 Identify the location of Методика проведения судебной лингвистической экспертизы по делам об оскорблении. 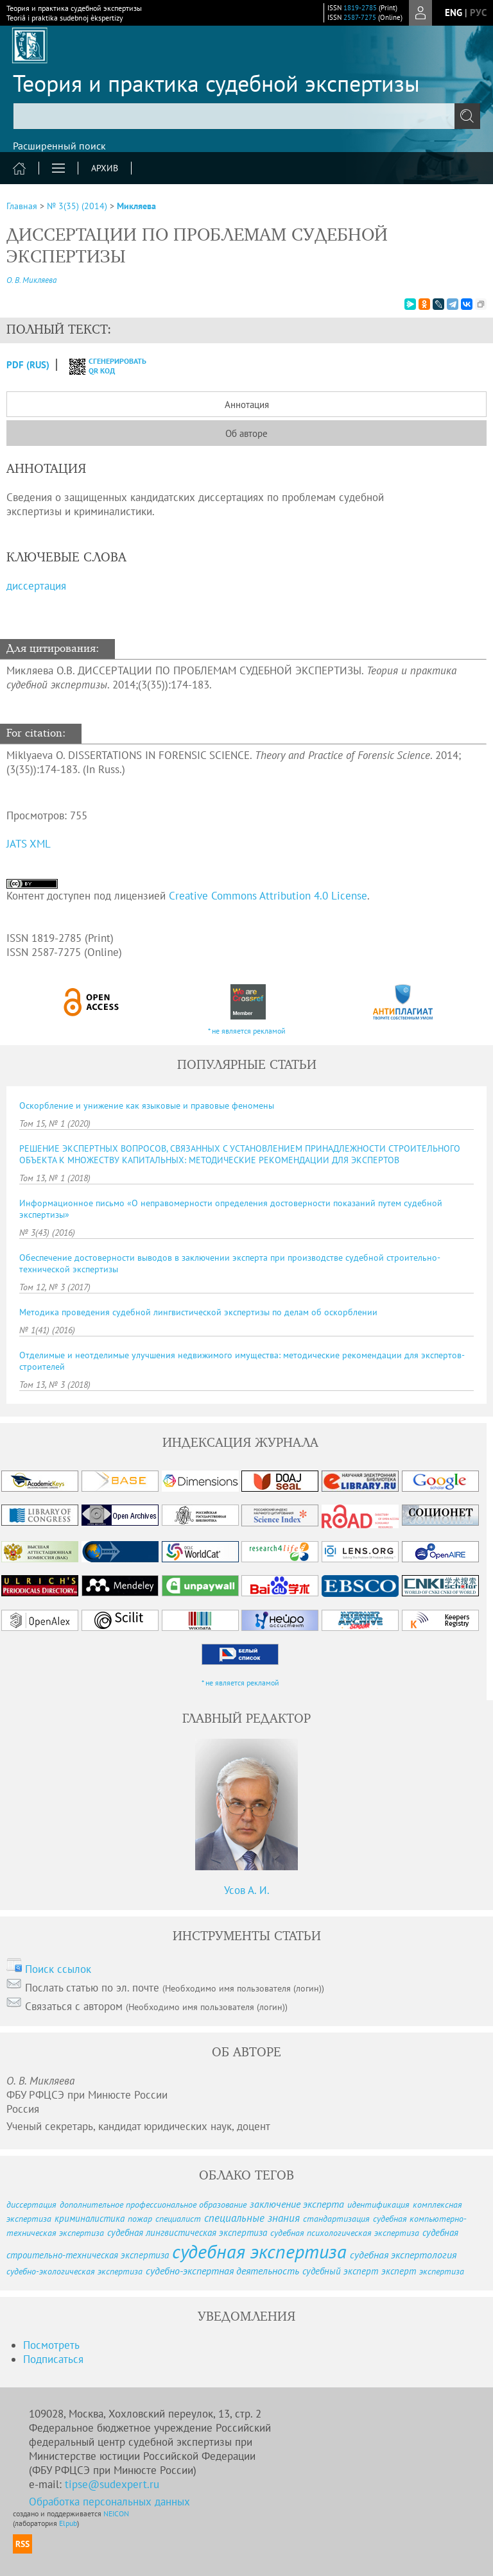
(198, 1312).